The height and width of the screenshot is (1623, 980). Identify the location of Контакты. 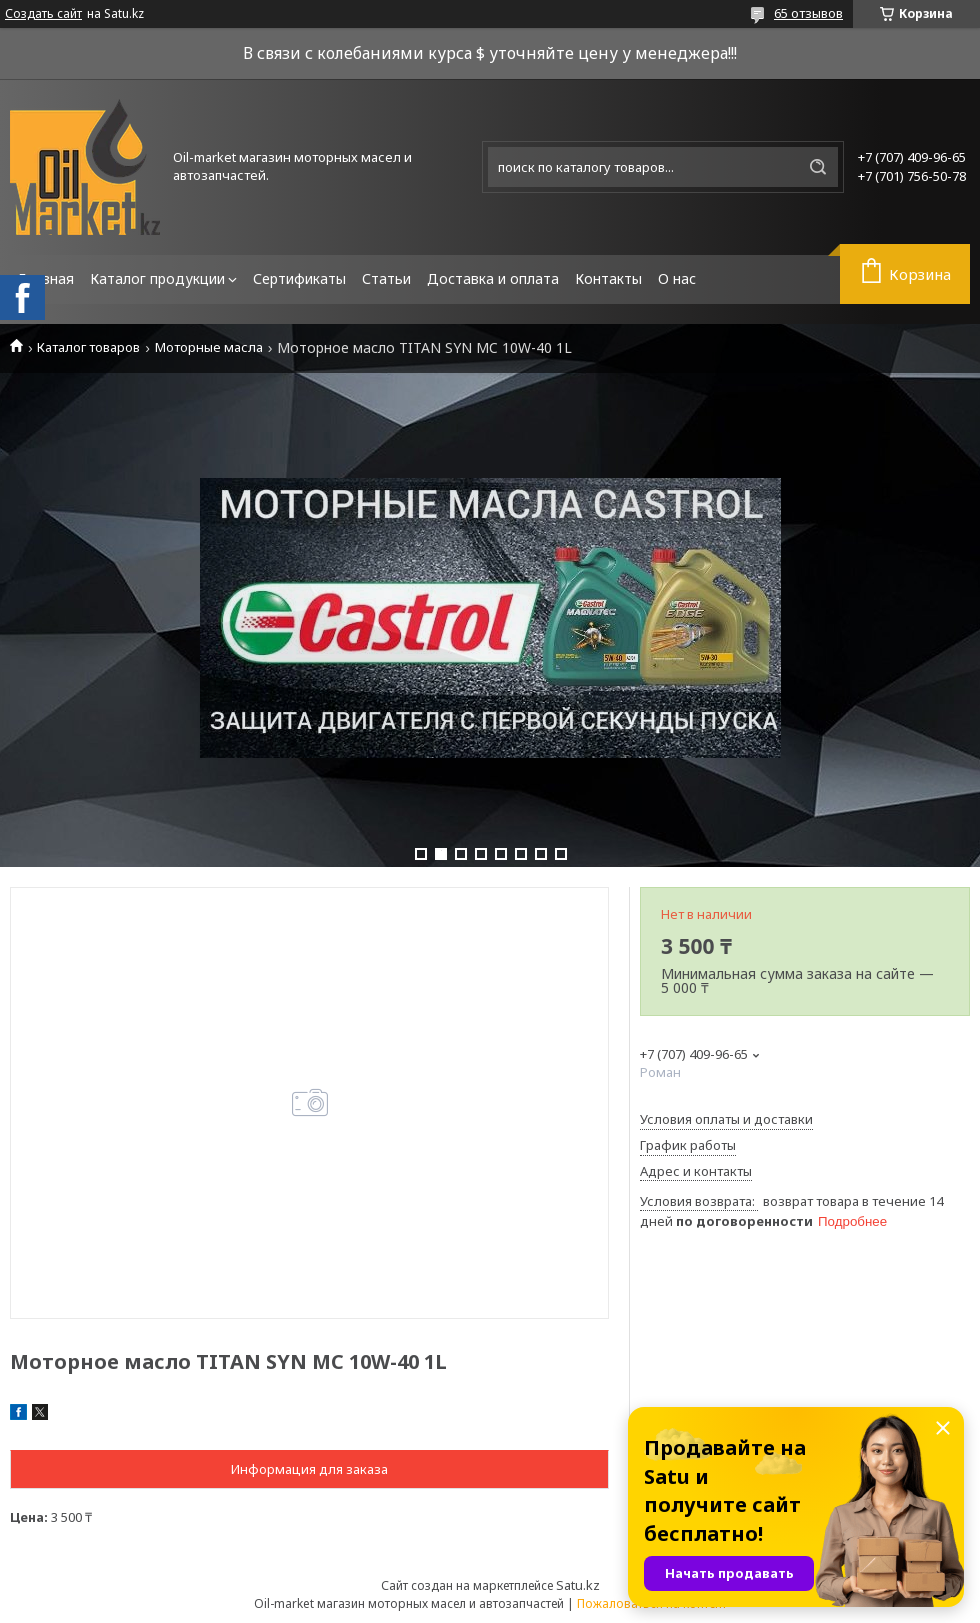
(608, 278).